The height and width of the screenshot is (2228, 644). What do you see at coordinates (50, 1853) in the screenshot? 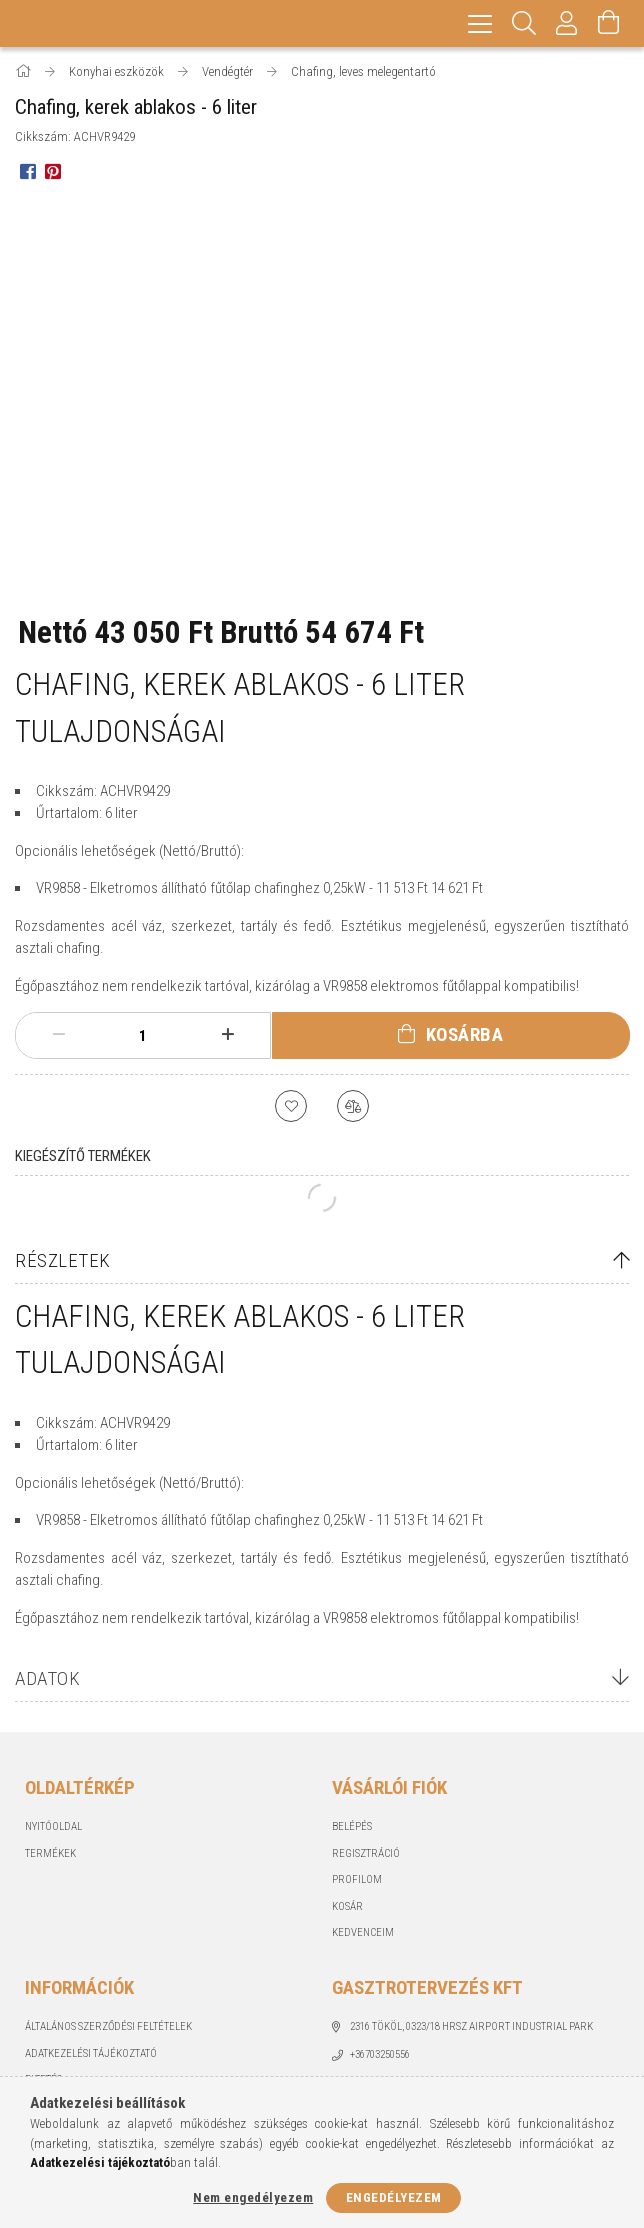
I see `Termékek` at bounding box center [50, 1853].